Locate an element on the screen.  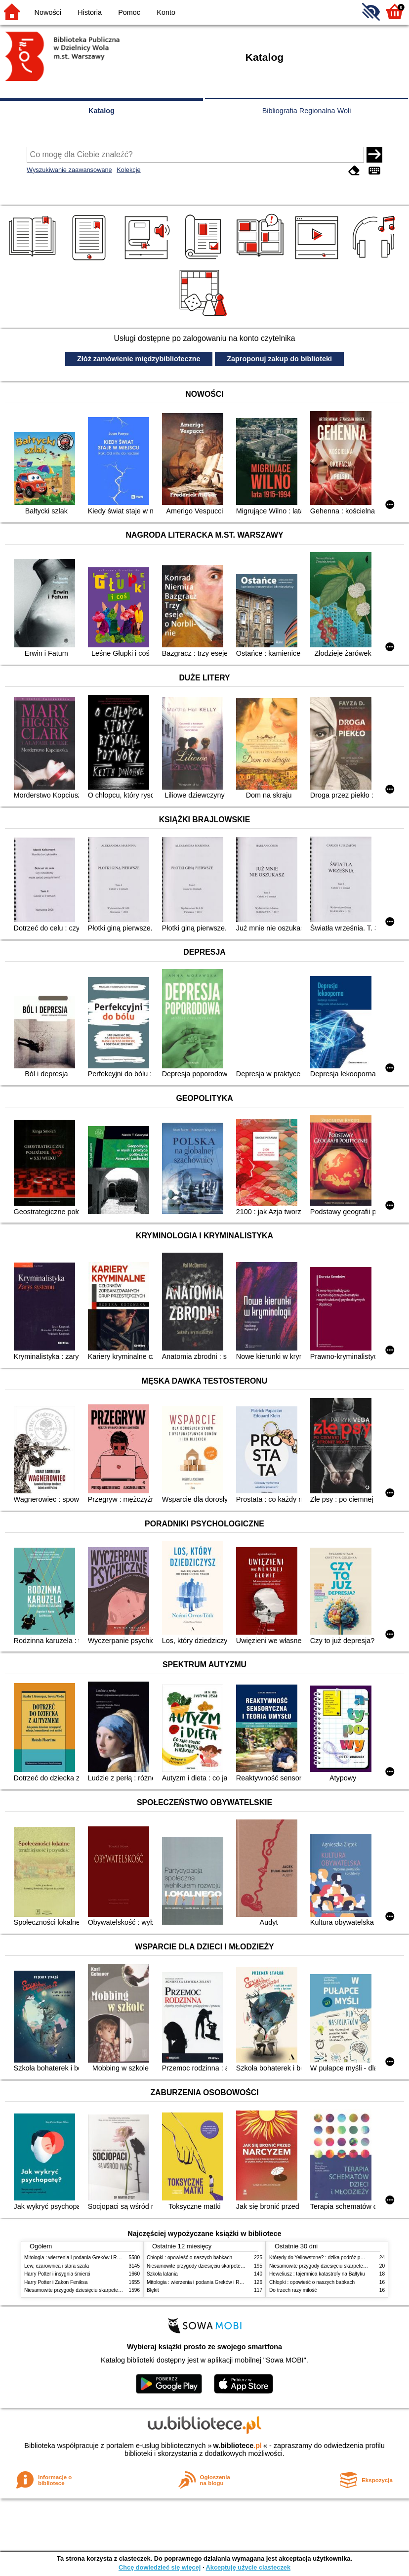
Wyszukiwanie zaawansowane is located at coordinates (69, 169).